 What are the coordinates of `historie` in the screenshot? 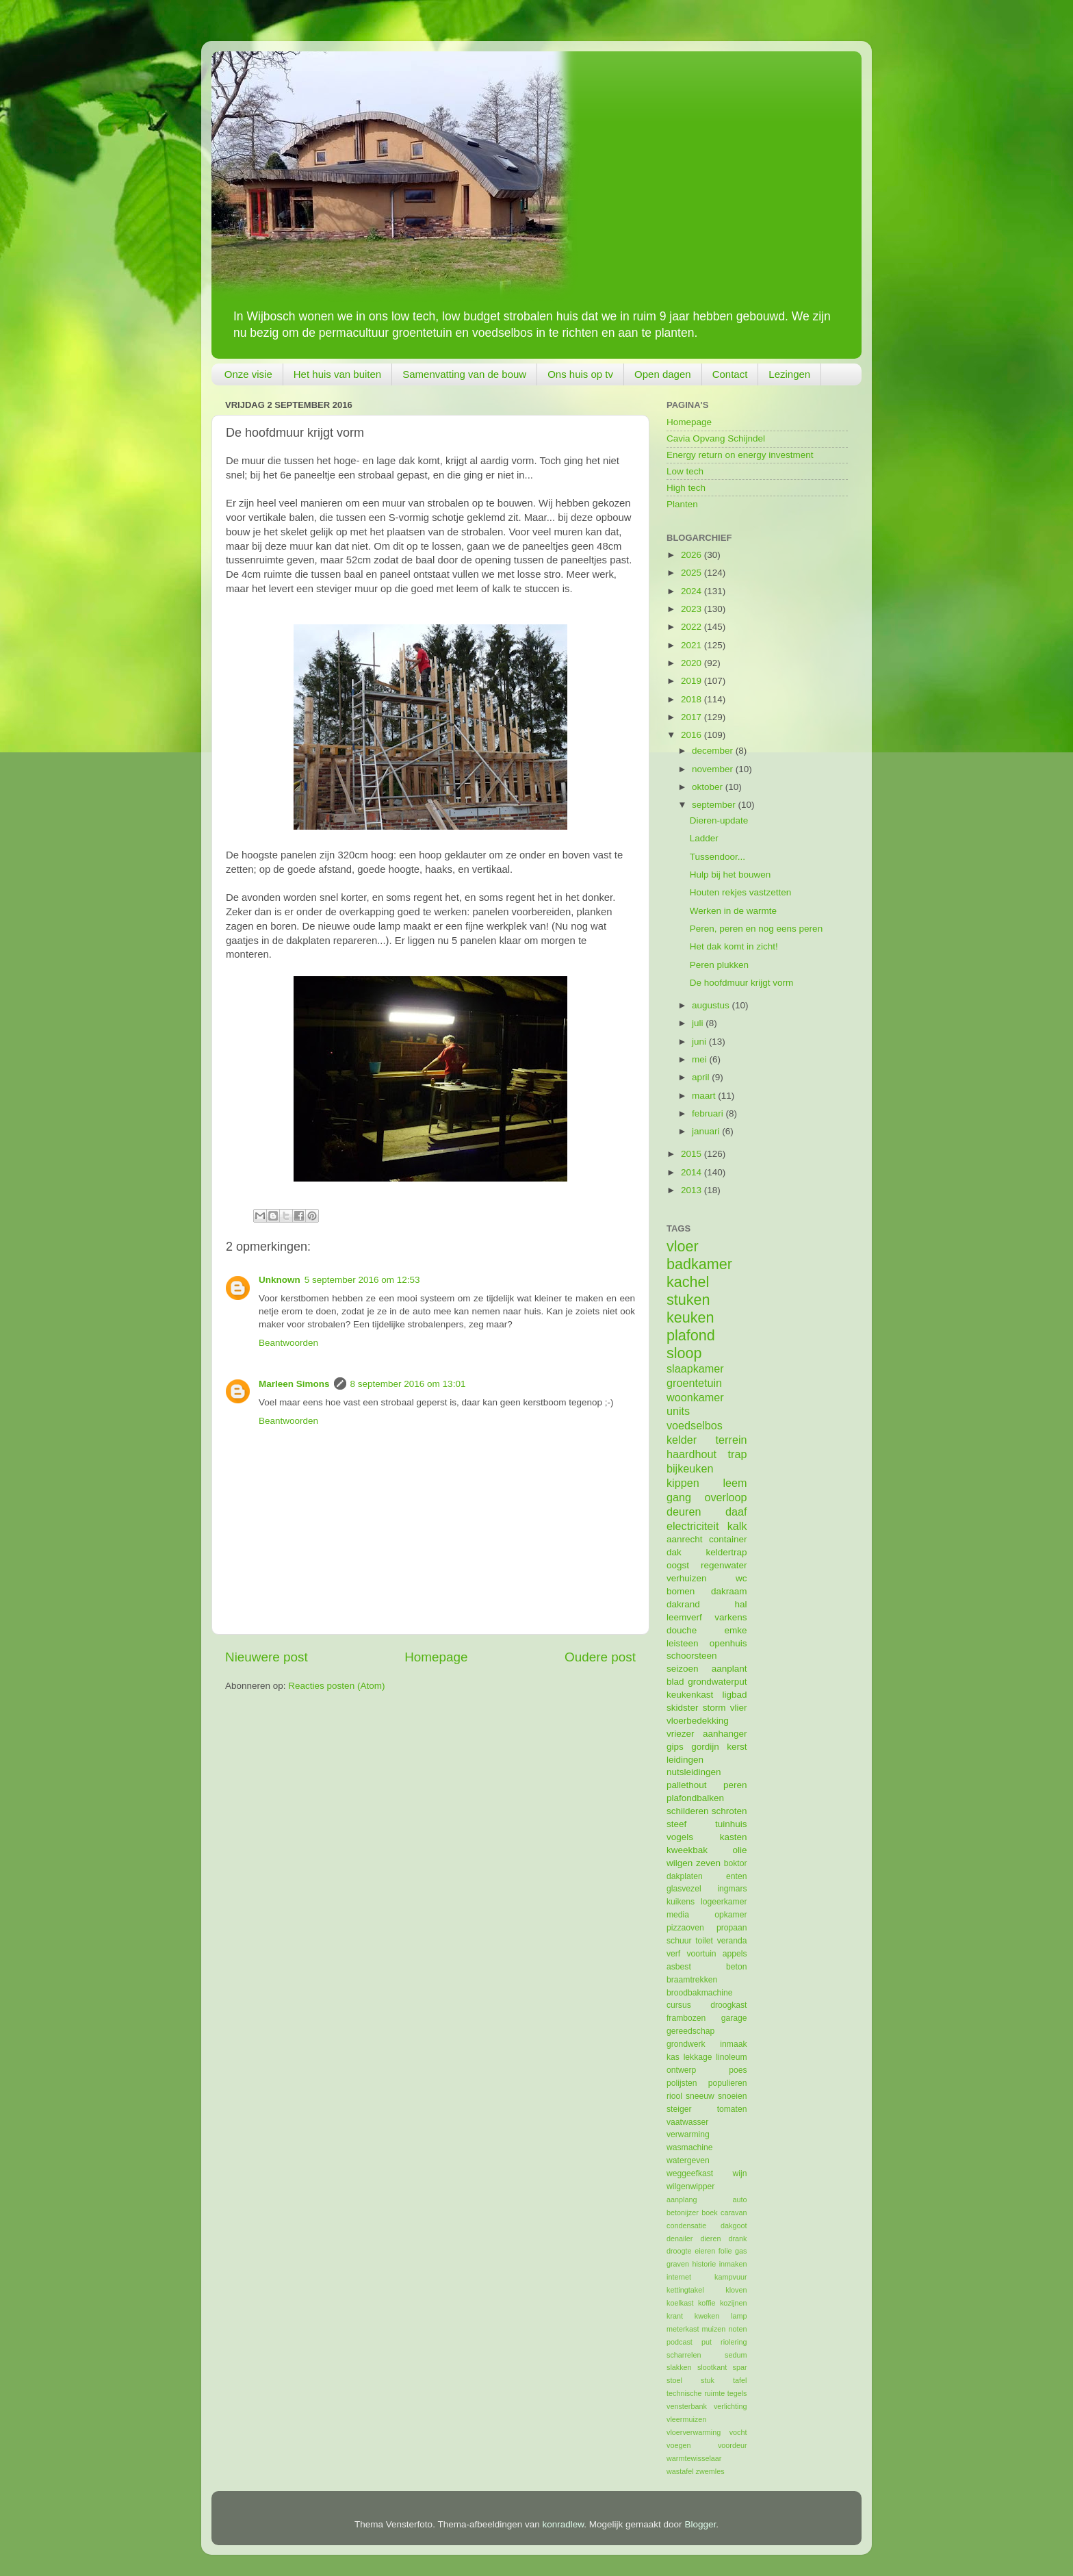 It's located at (704, 2264).